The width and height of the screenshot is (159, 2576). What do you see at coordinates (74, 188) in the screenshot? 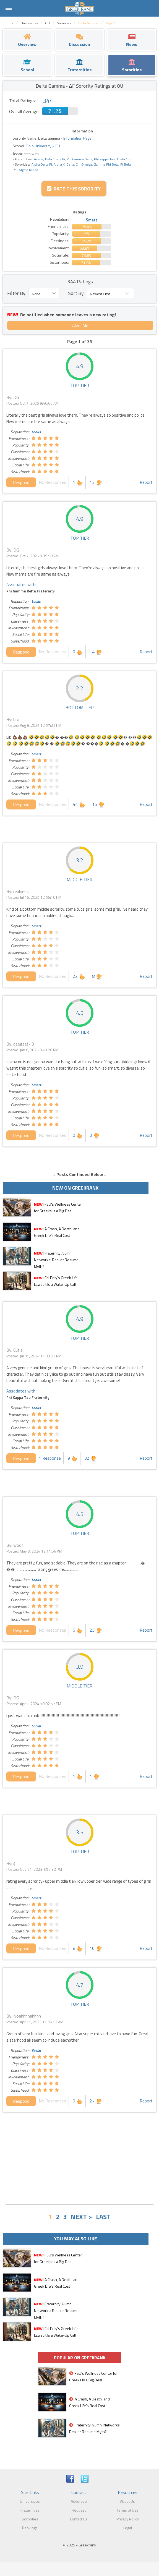
I see `Rate this Sorority` at bounding box center [74, 188].